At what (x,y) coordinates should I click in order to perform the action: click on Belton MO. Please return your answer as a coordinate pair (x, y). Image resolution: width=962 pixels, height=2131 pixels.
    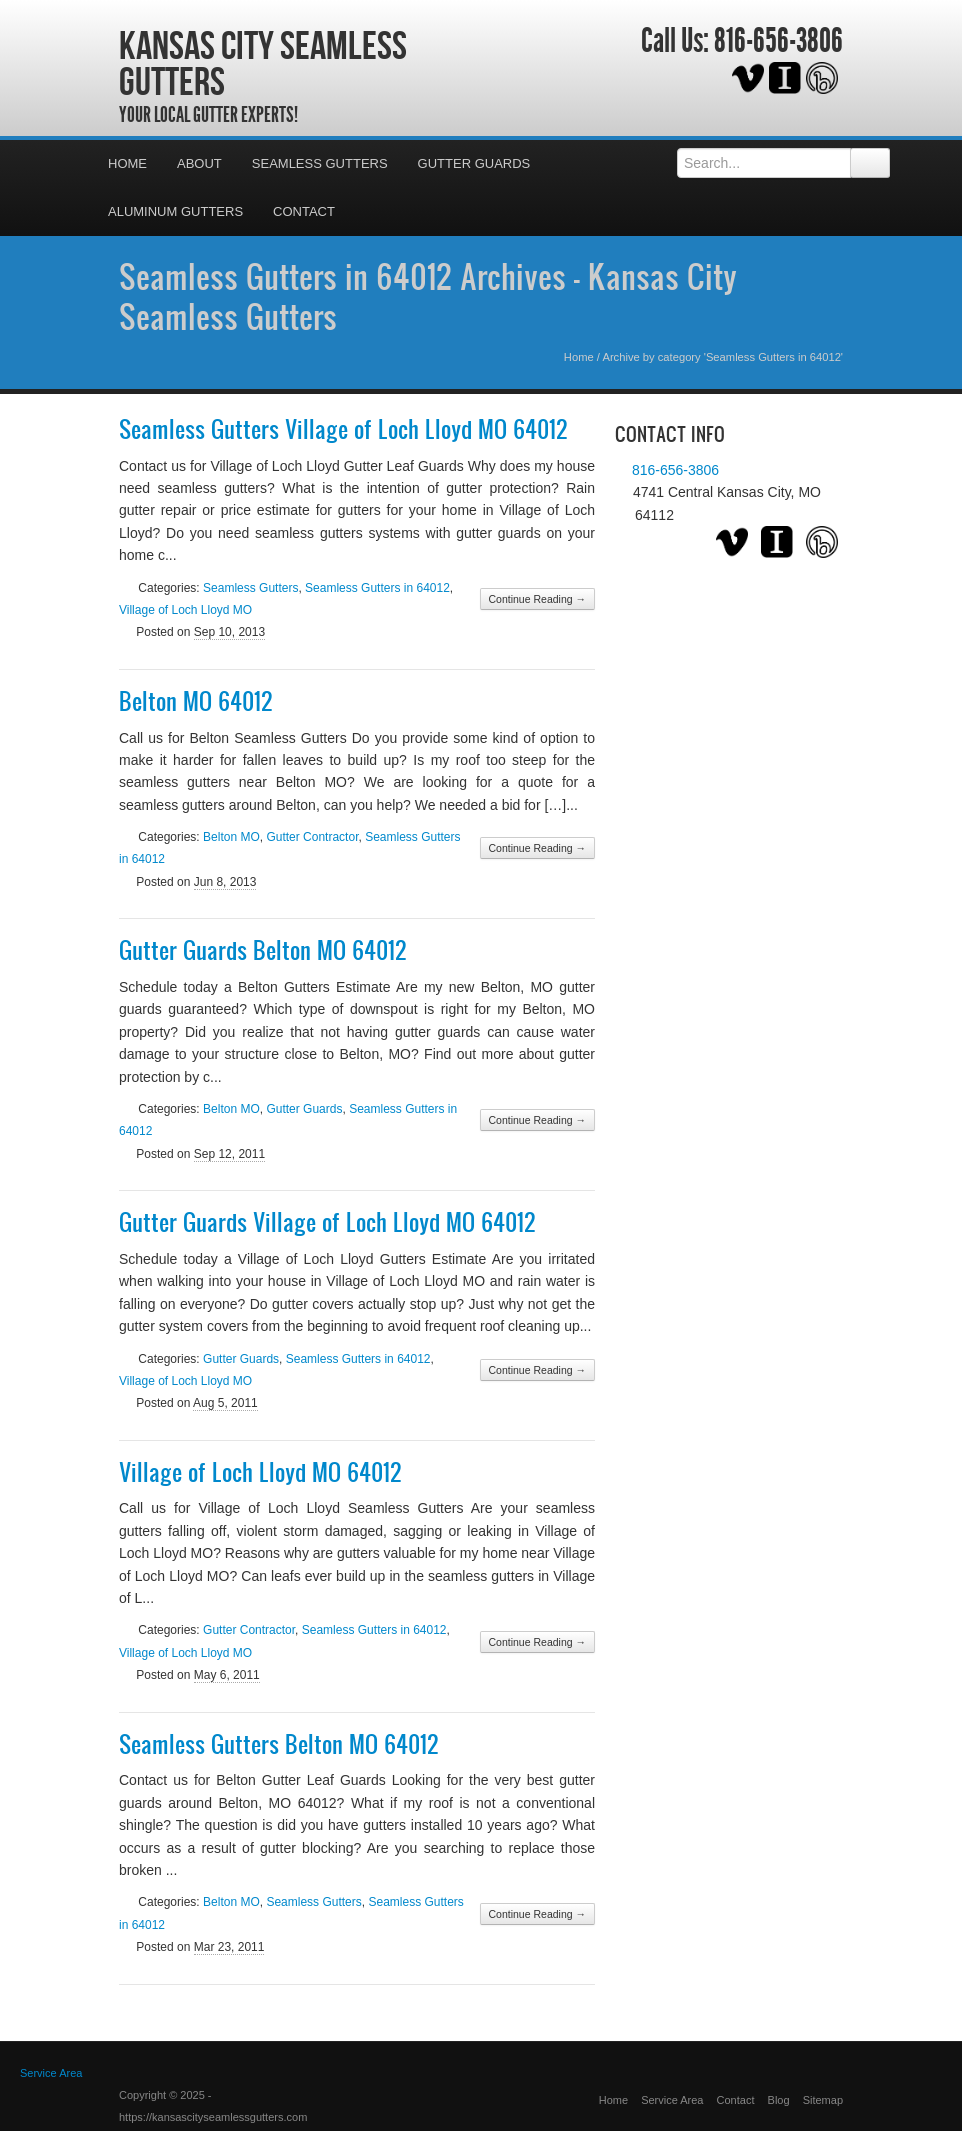
    Looking at the image, I should click on (231, 837).